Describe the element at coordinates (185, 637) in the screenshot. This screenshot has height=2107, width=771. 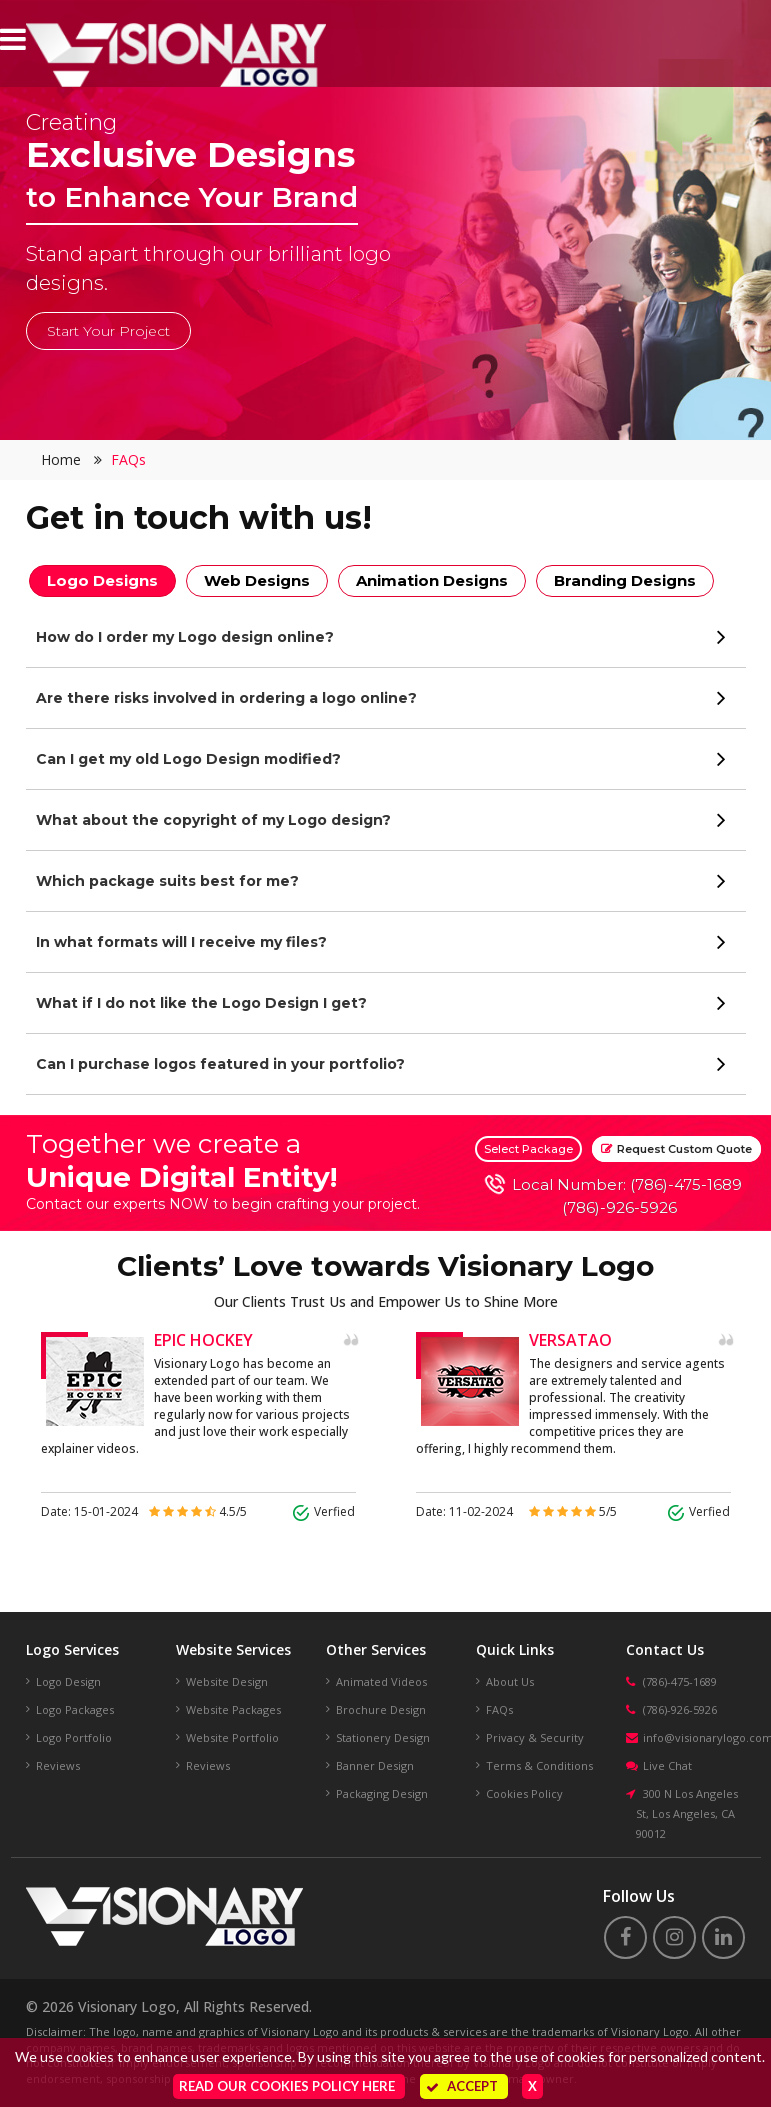
I see `How do I order my Logo design online?` at that location.